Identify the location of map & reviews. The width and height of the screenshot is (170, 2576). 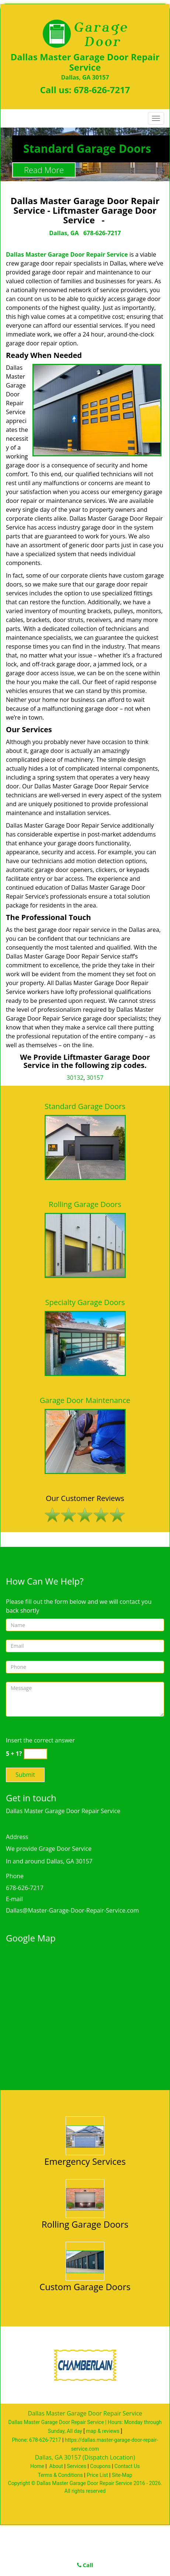
(103, 2431).